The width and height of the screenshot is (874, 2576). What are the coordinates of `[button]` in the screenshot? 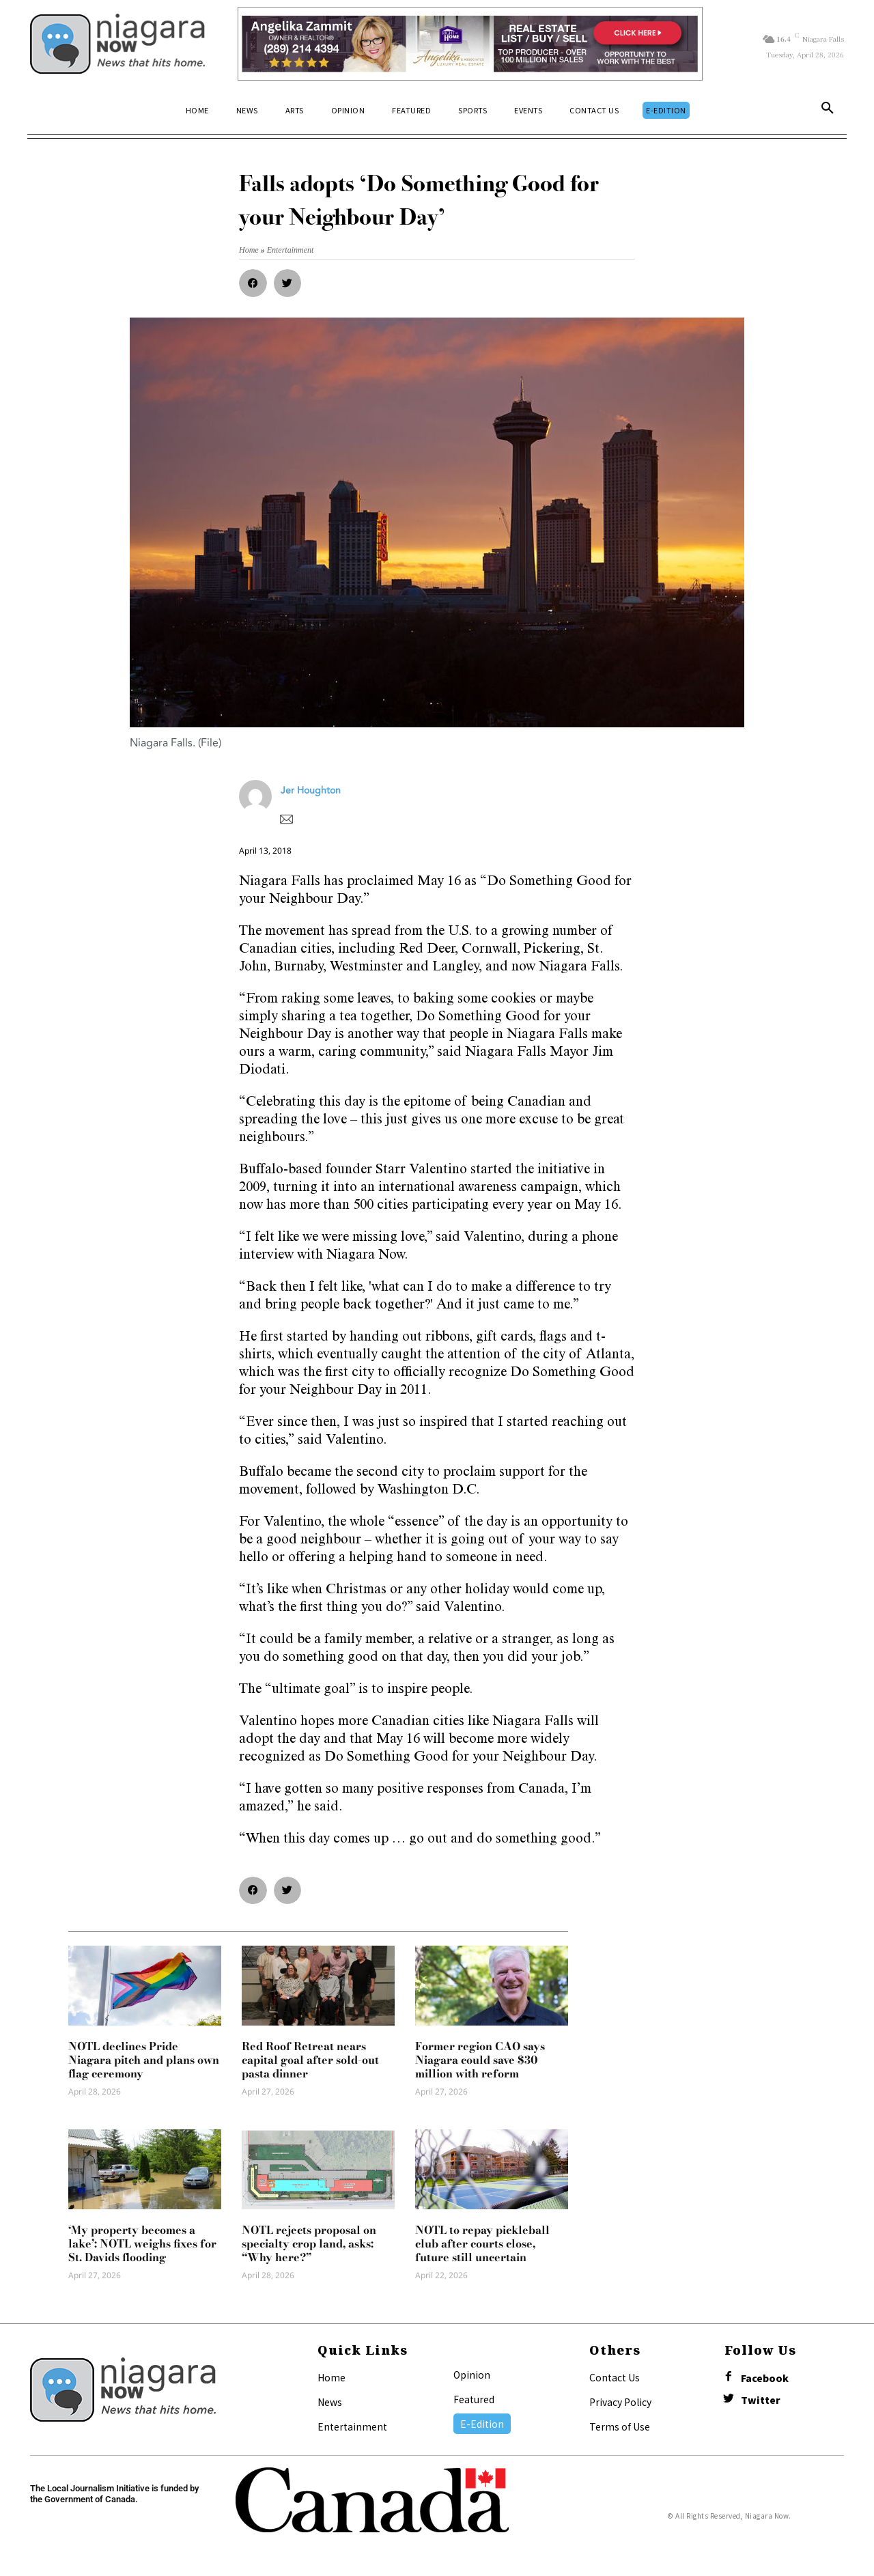 It's located at (827, 110).